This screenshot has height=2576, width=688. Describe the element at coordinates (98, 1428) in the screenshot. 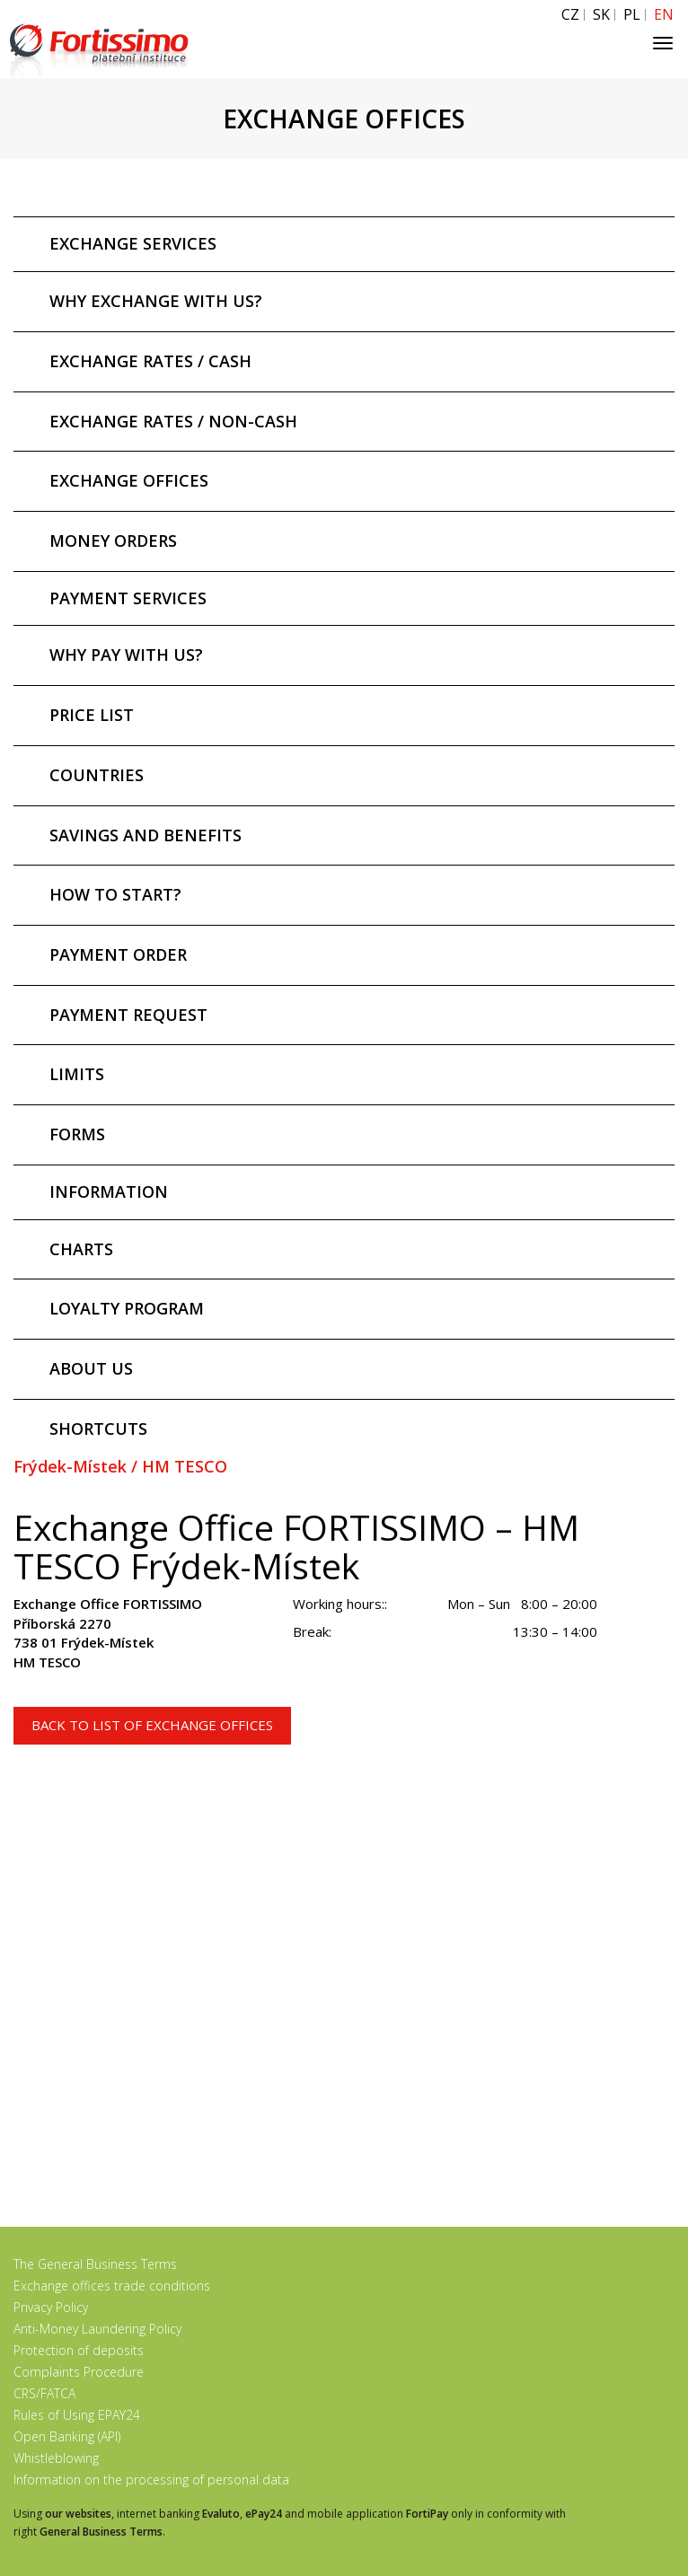

I see `SHORTCUTS` at that location.